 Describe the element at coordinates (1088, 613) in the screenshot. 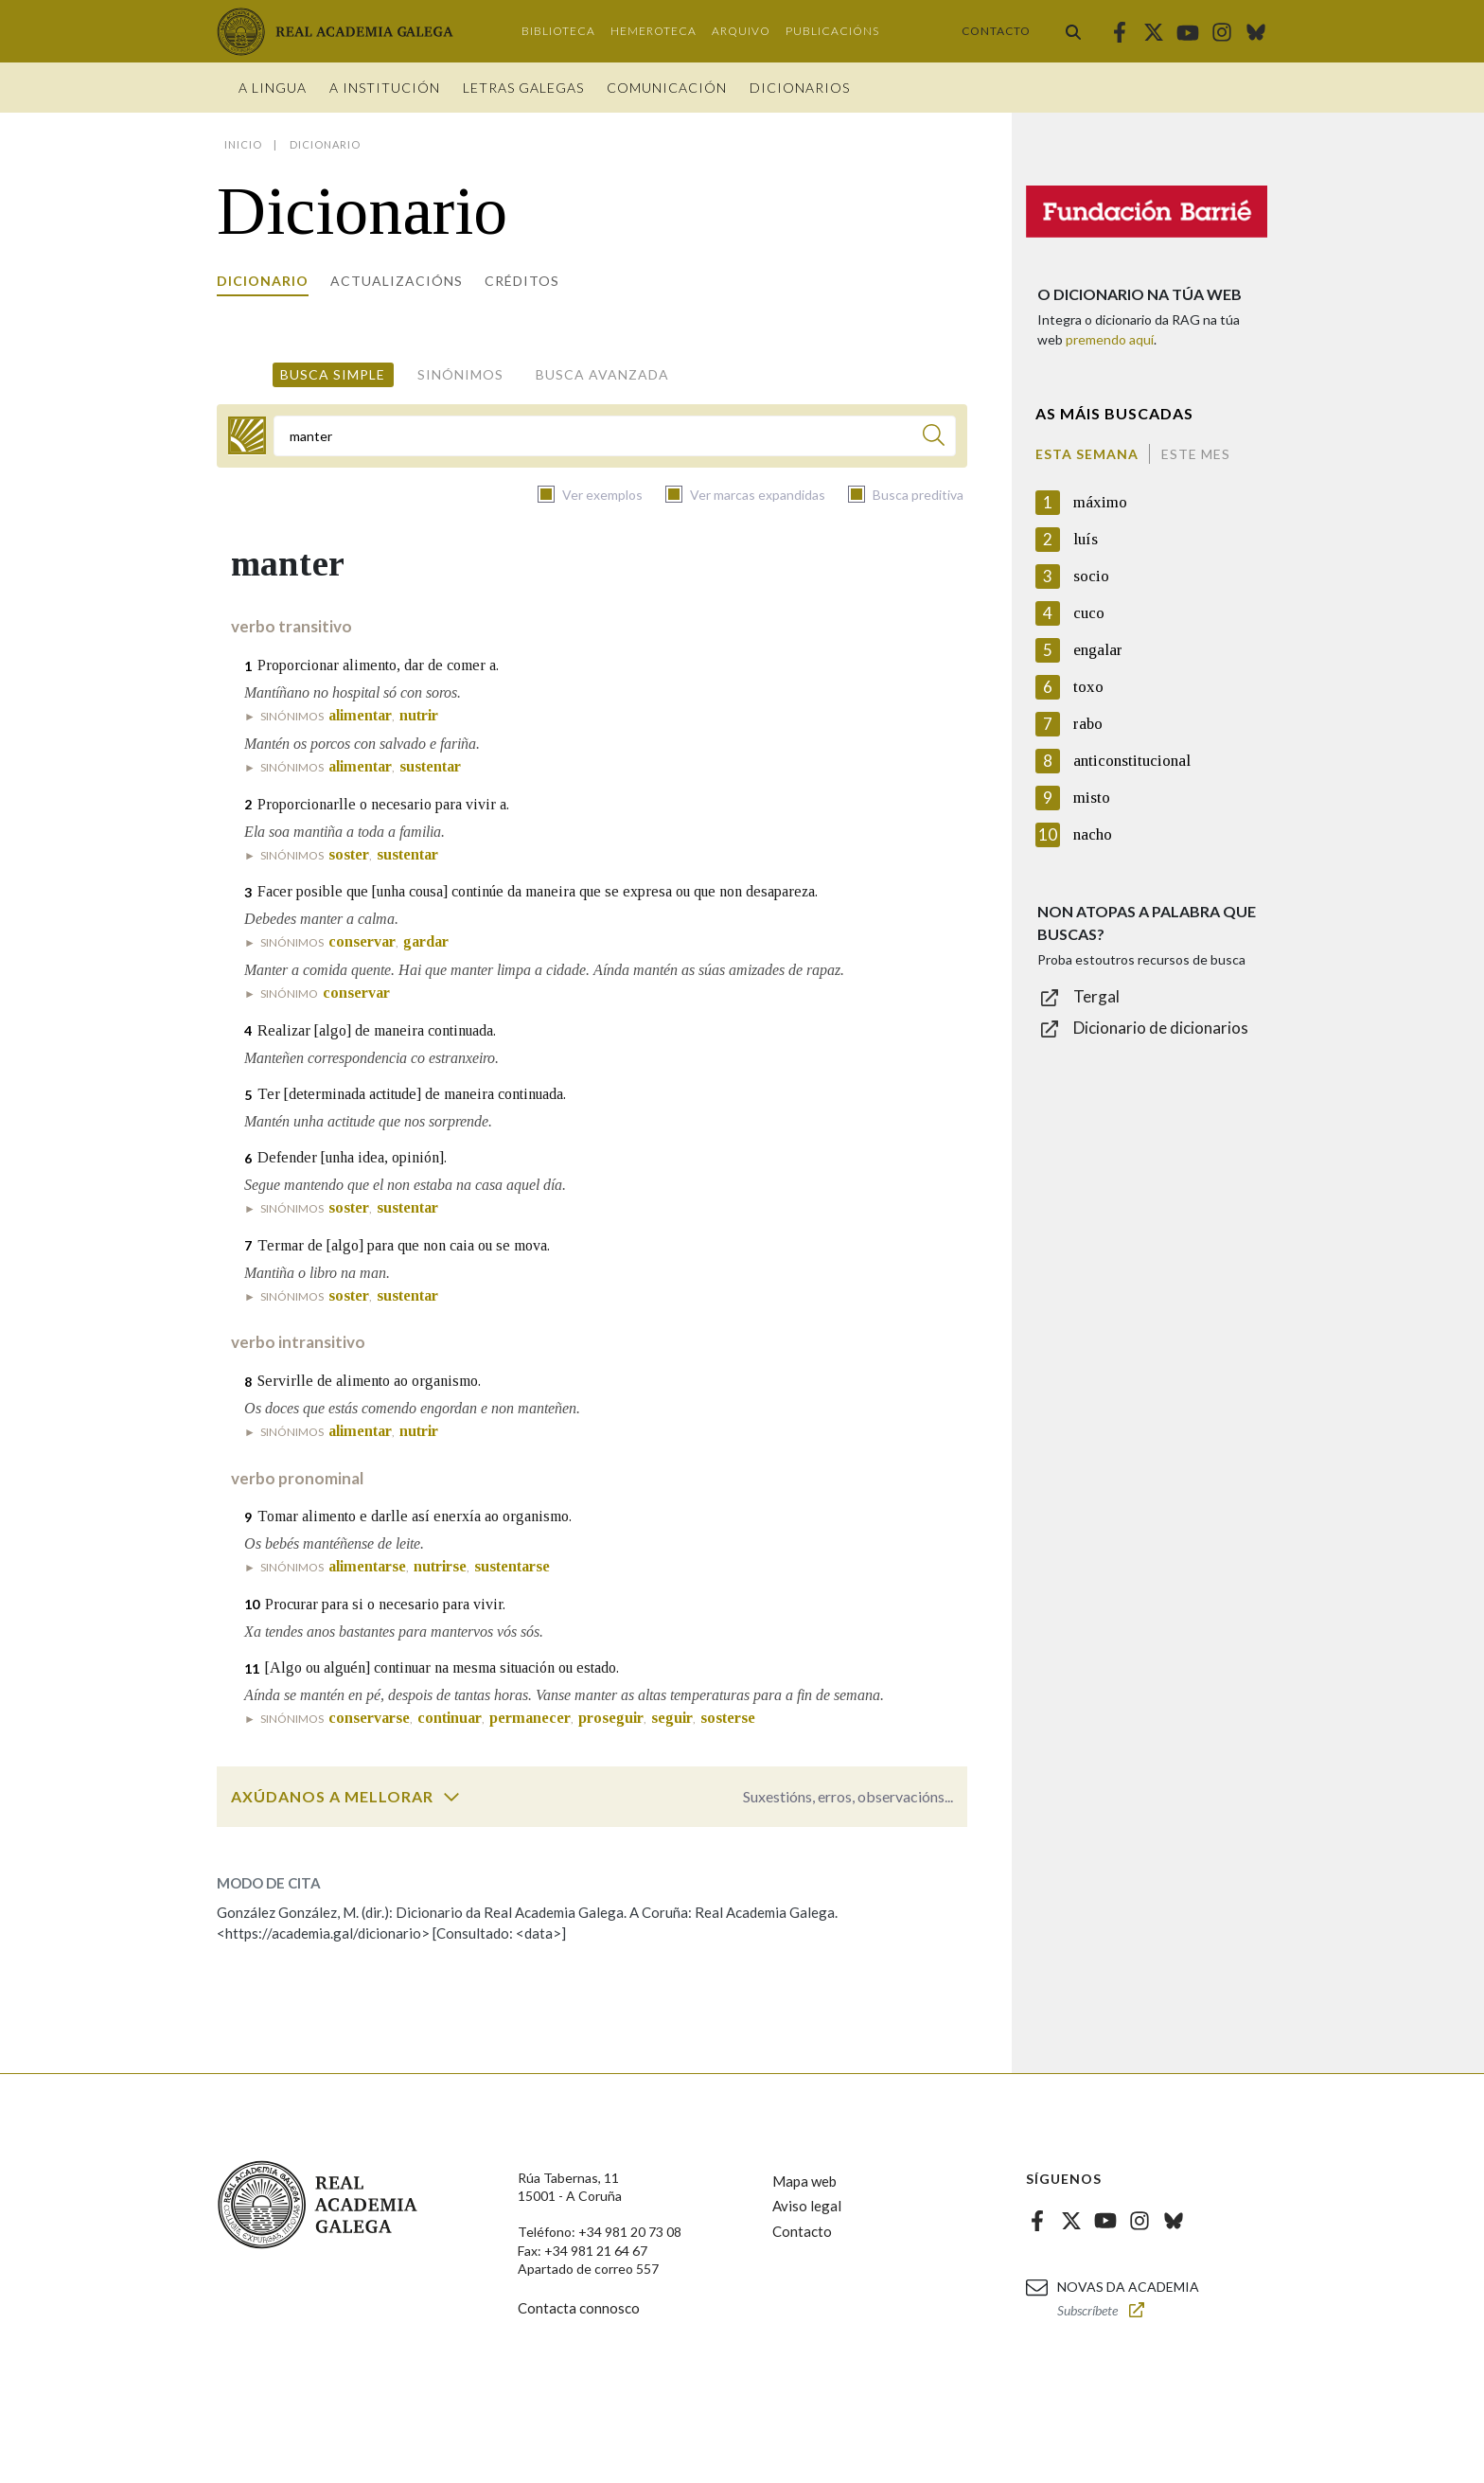

I see `cuco` at that location.